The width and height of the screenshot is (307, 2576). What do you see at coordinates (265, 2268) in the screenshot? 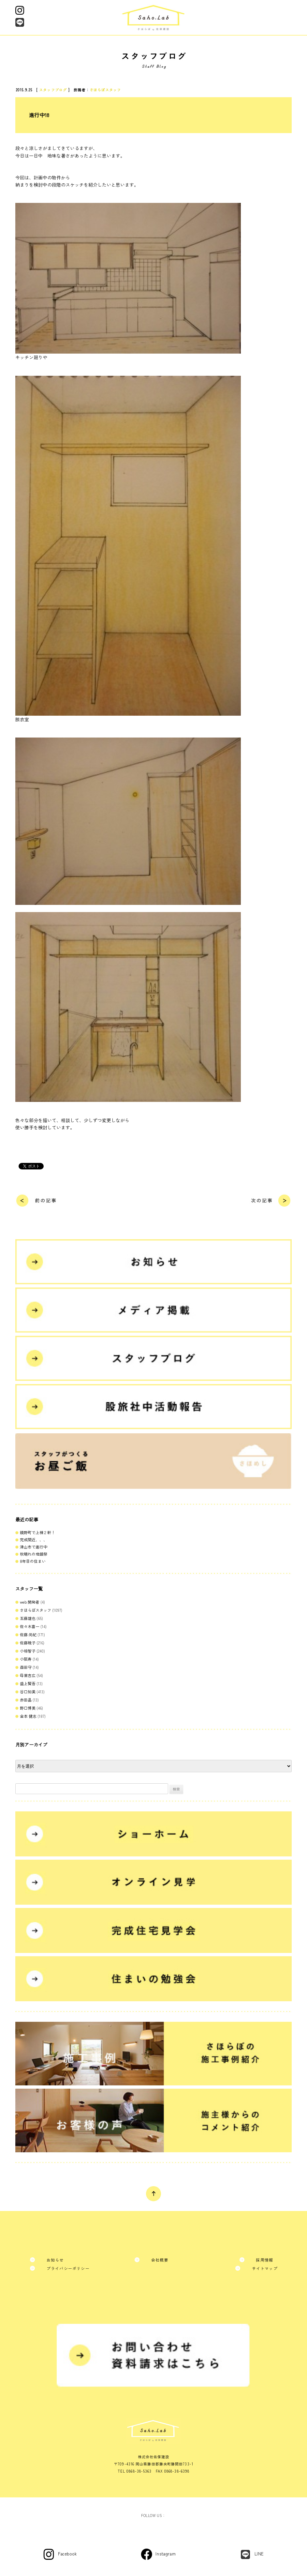
I see `サイトマップ` at bounding box center [265, 2268].